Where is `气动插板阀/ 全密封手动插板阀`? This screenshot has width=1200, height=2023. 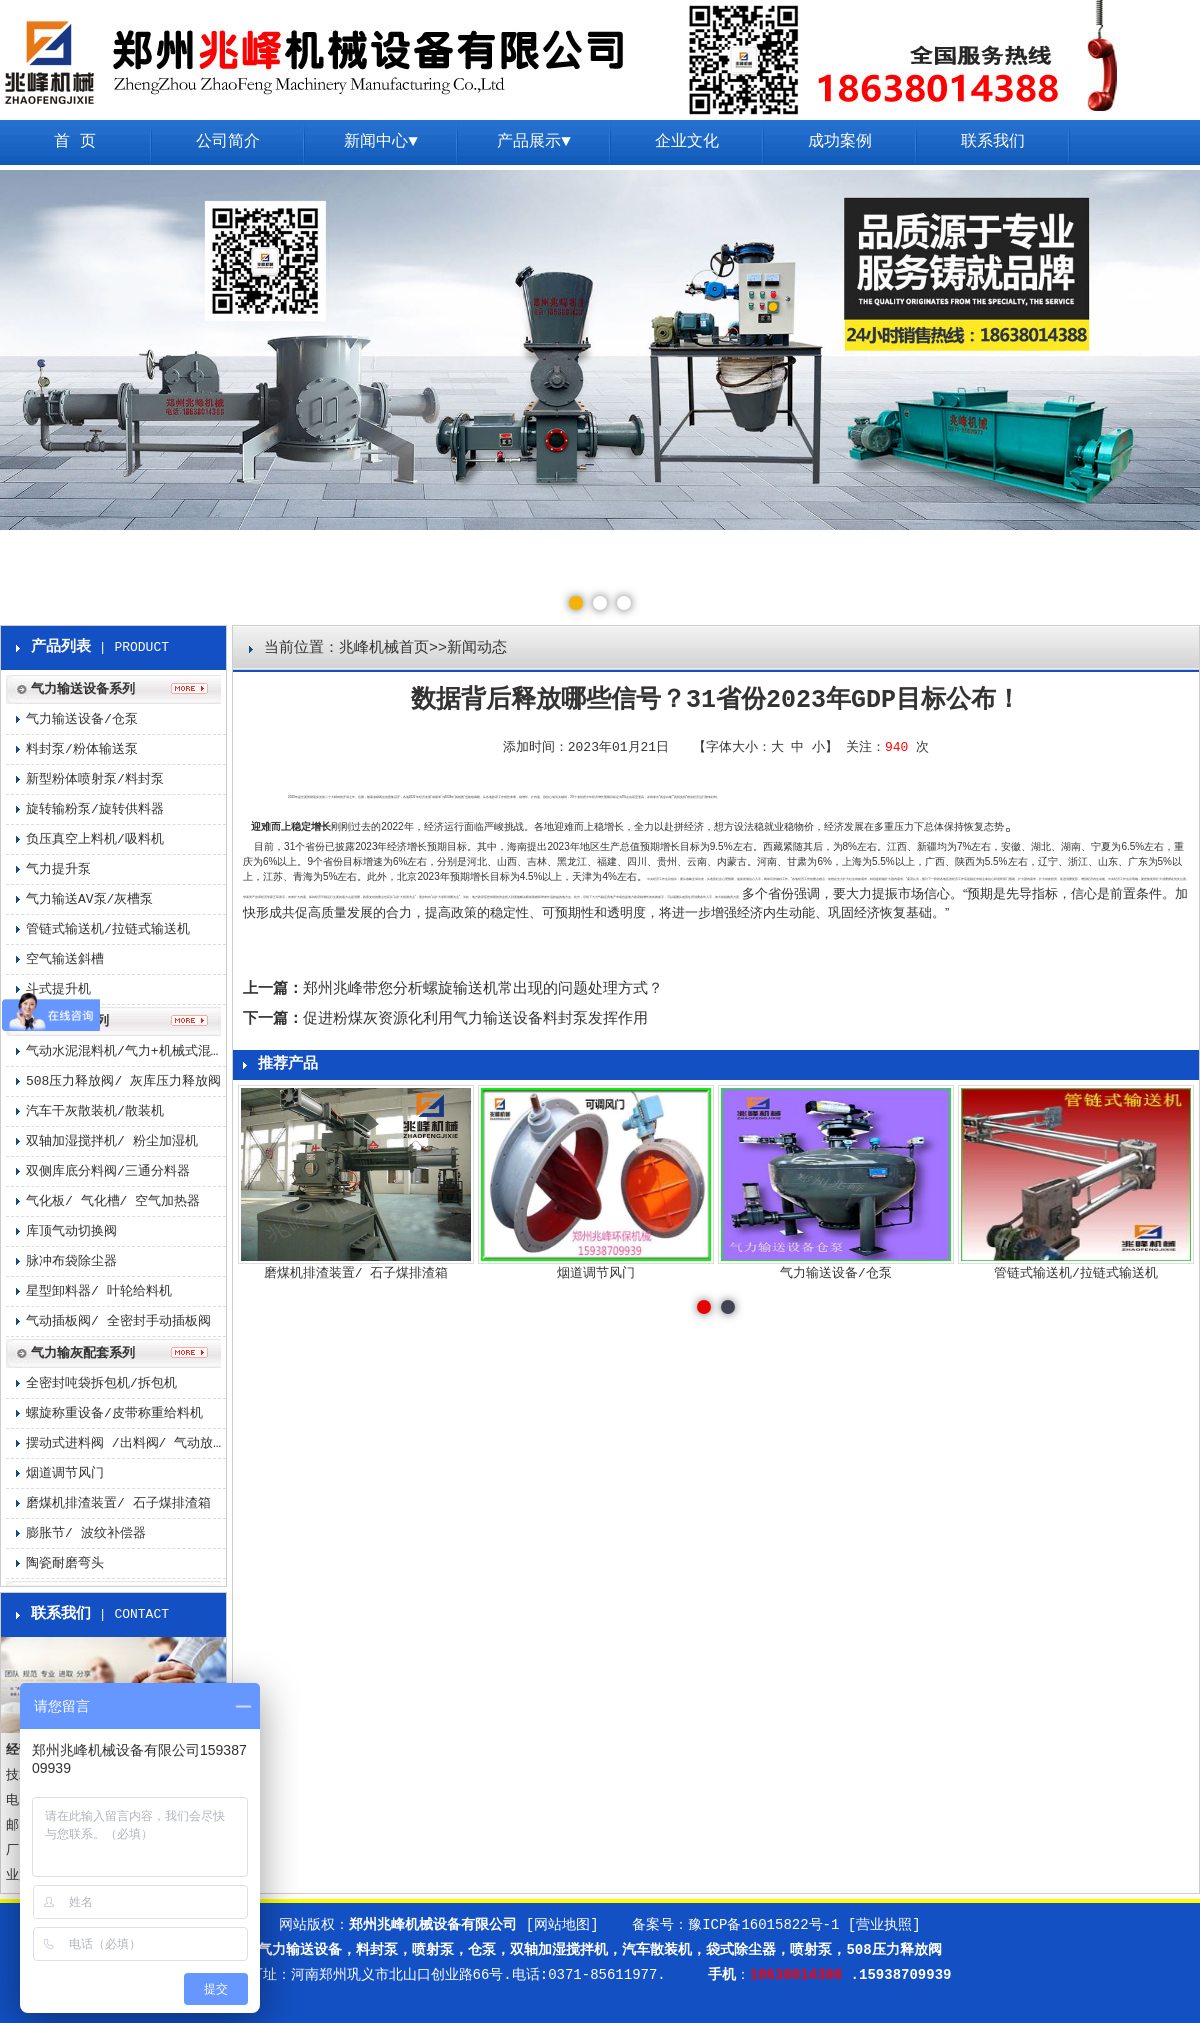 气动插板阀/ 全密封手动插板阀 is located at coordinates (118, 1321).